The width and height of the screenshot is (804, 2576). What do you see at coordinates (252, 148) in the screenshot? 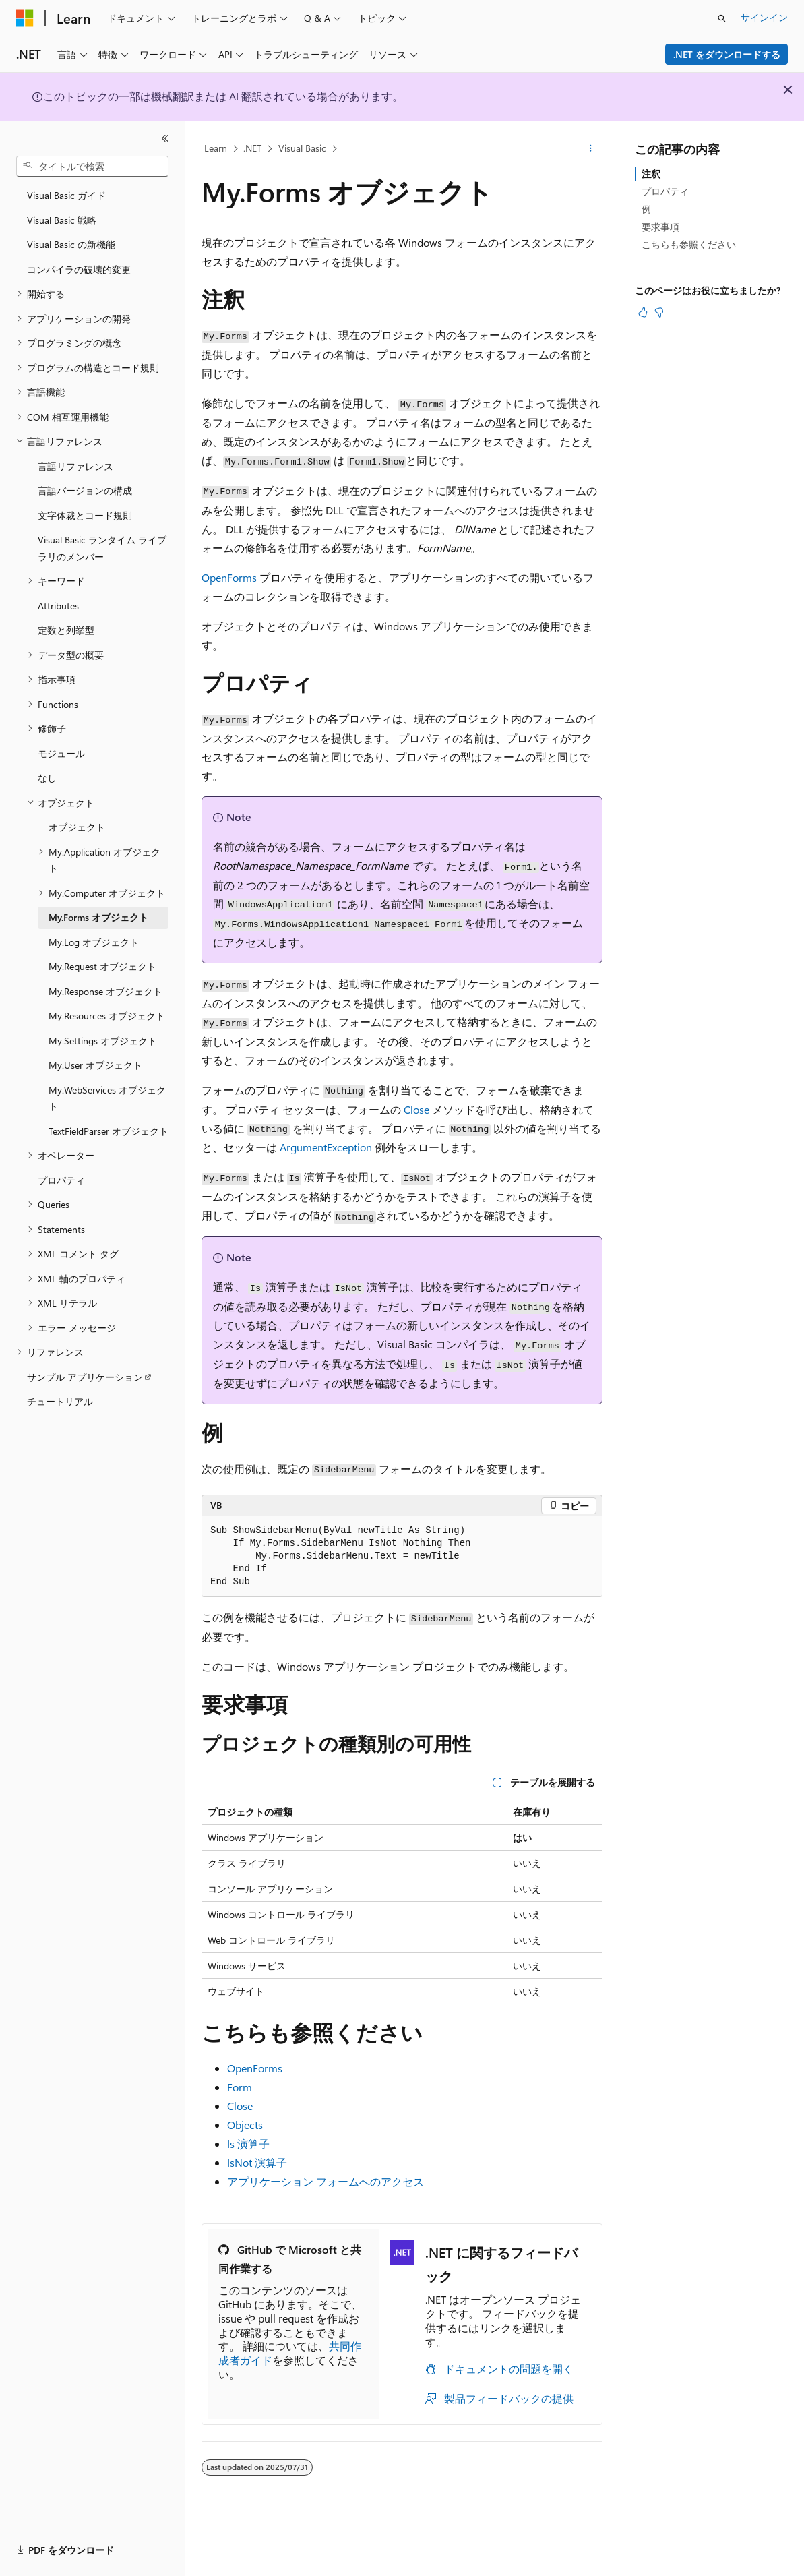
I see `.NET` at bounding box center [252, 148].